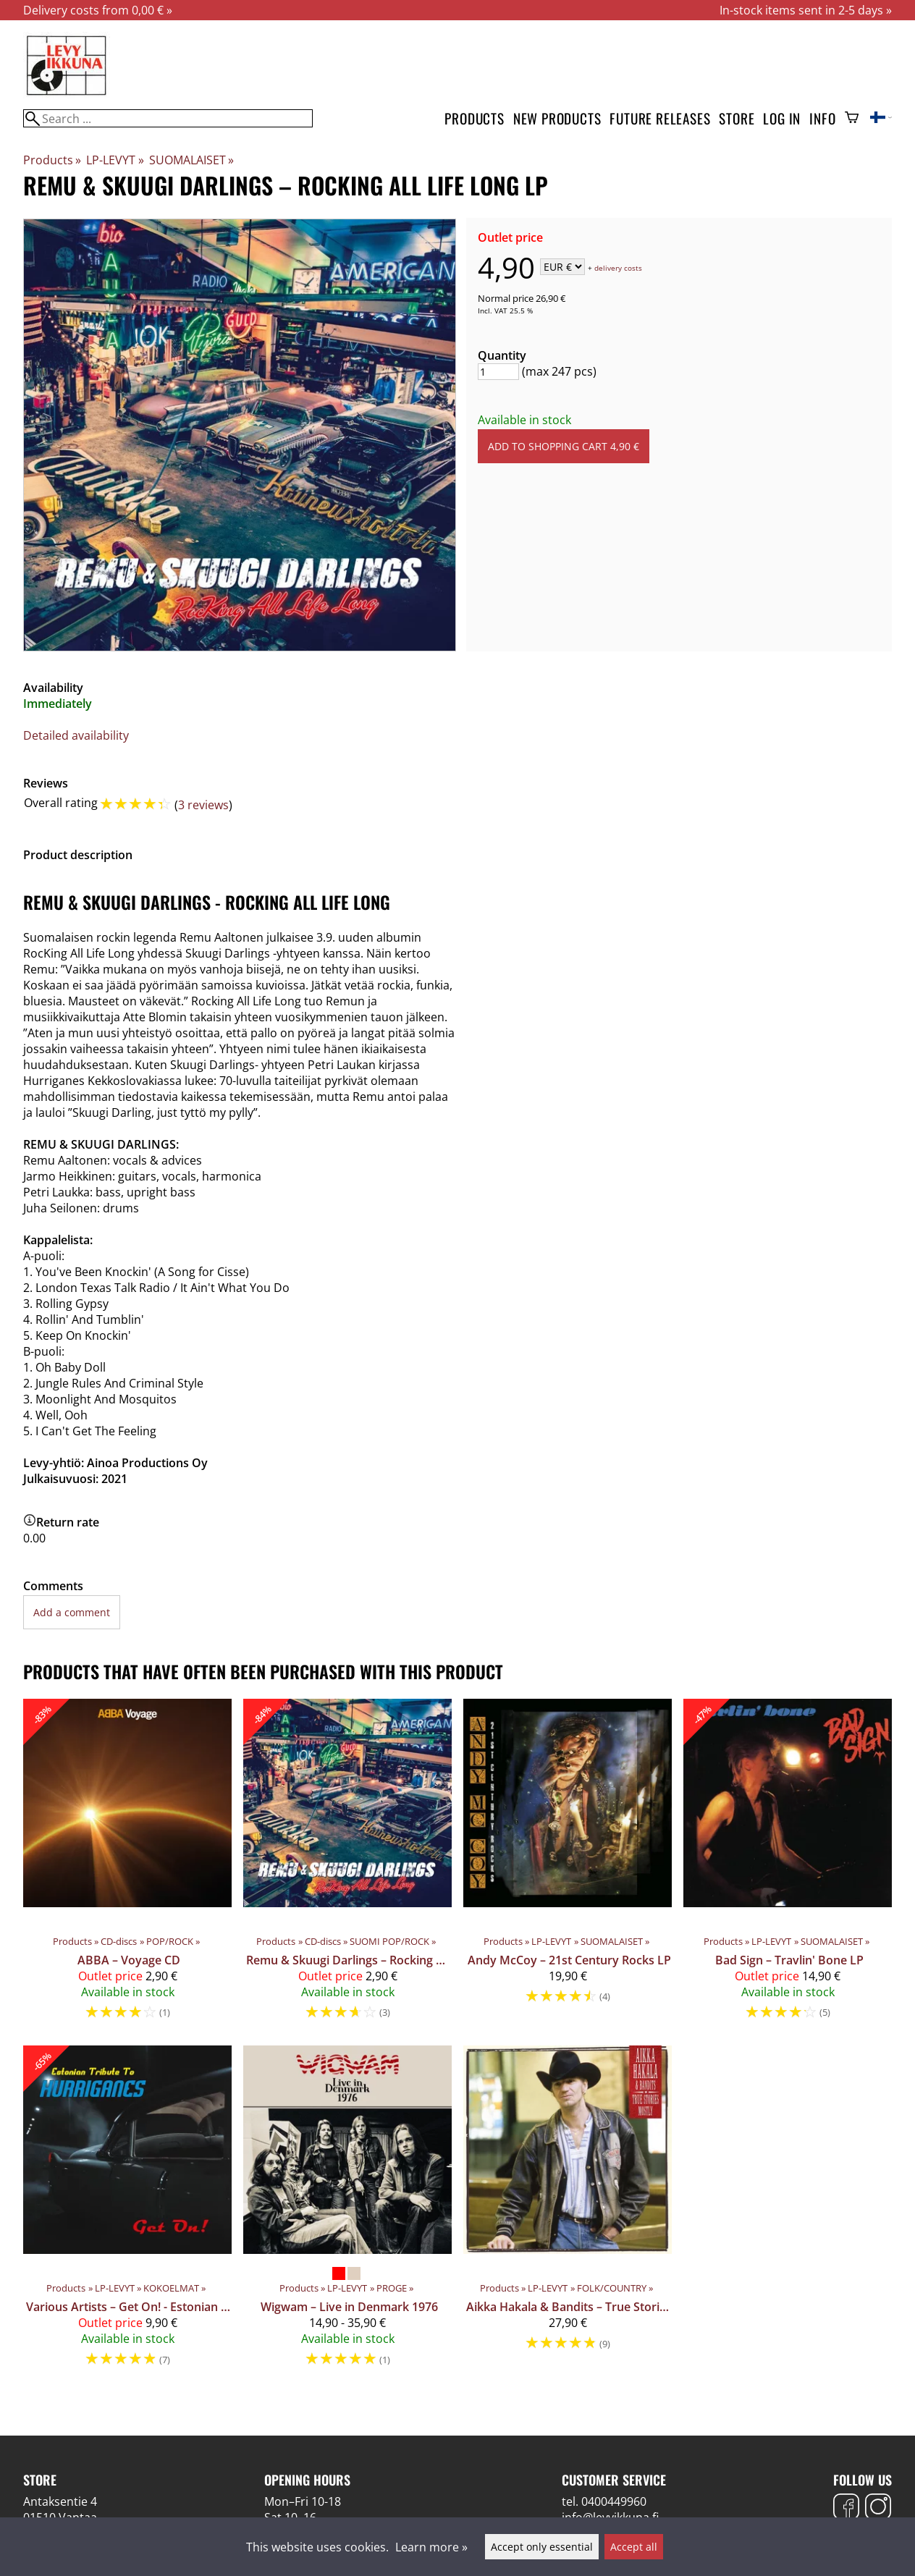 The image size is (915, 2576). What do you see at coordinates (347, 1866) in the screenshot?
I see `[Remu & Skuugi Darlings – Rocking All Life Long CD]` at bounding box center [347, 1866].